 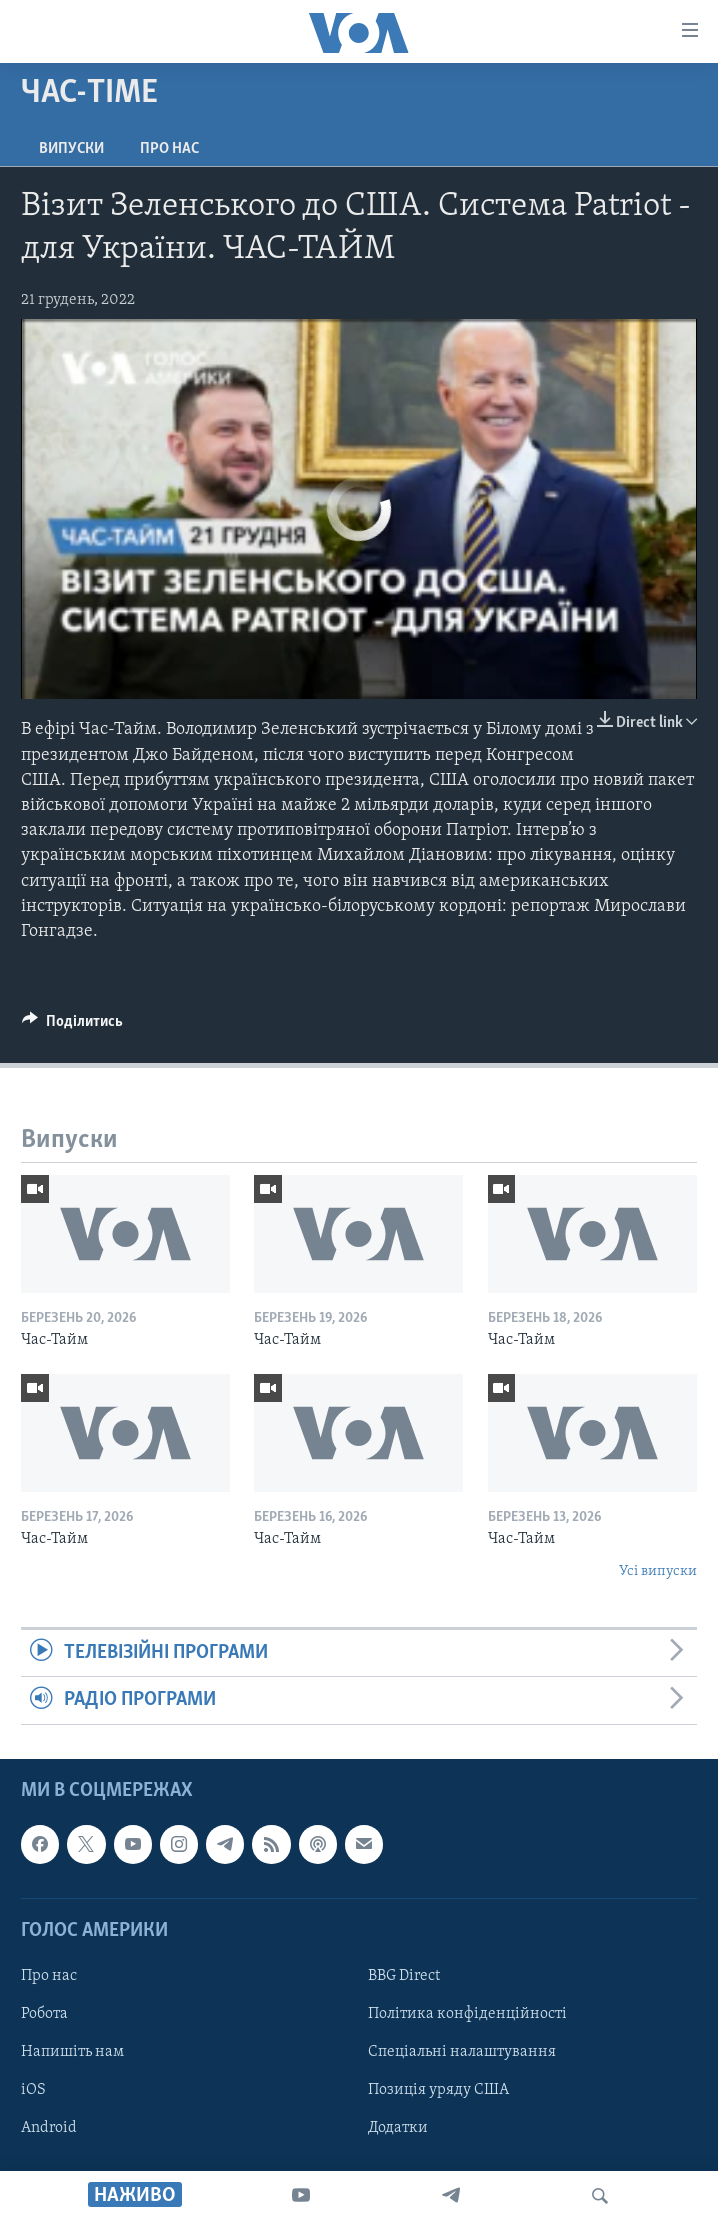 What do you see at coordinates (462, 2052) in the screenshot?
I see `Спеціальні налаштування` at bounding box center [462, 2052].